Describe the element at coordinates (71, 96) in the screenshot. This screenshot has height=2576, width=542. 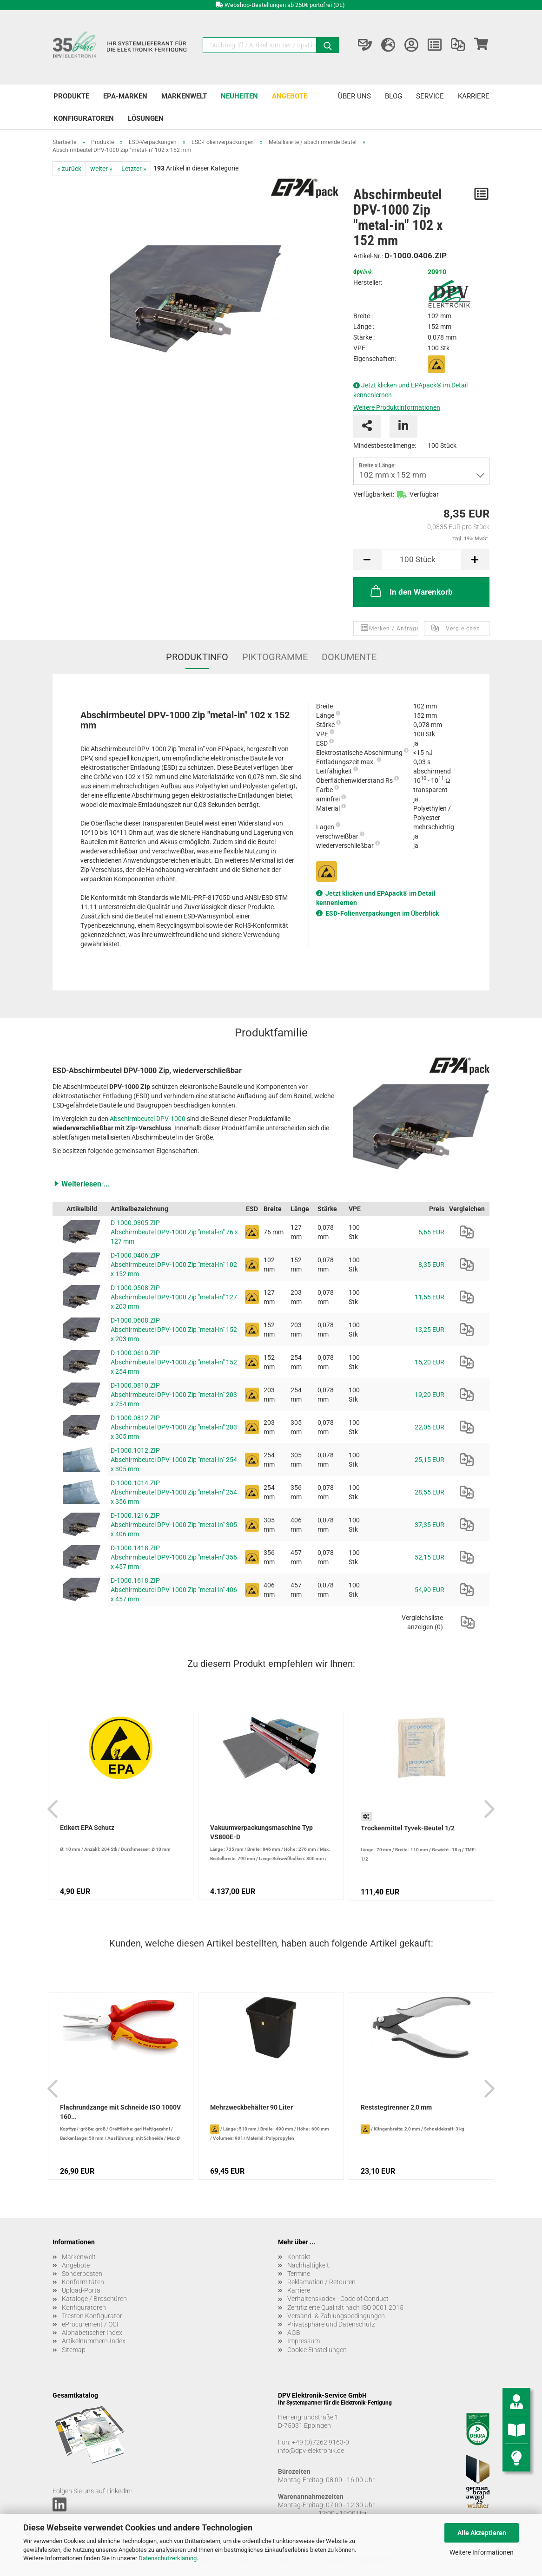
I see `Produkte` at that location.